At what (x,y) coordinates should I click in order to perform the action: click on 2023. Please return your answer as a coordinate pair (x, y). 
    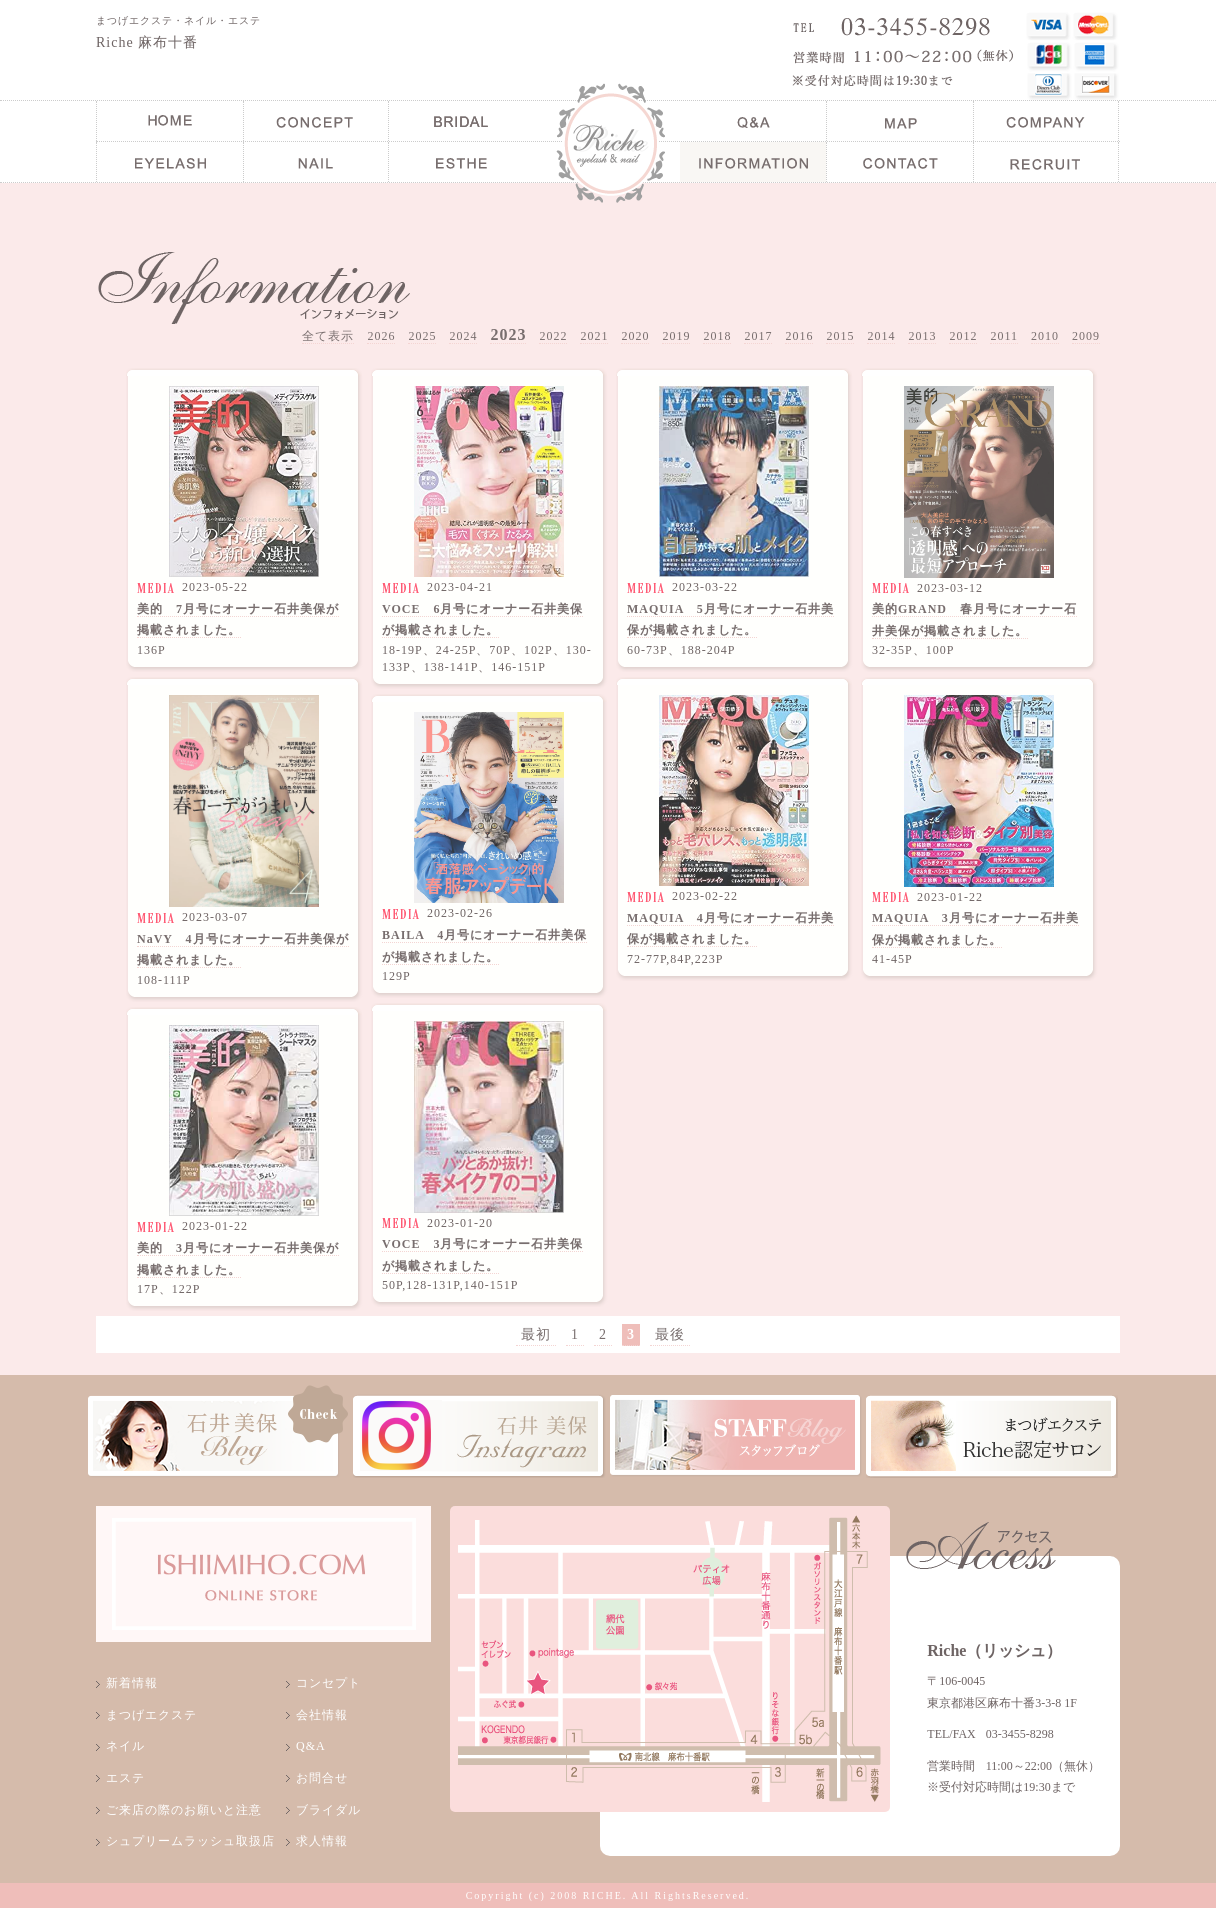
    Looking at the image, I should click on (508, 334).